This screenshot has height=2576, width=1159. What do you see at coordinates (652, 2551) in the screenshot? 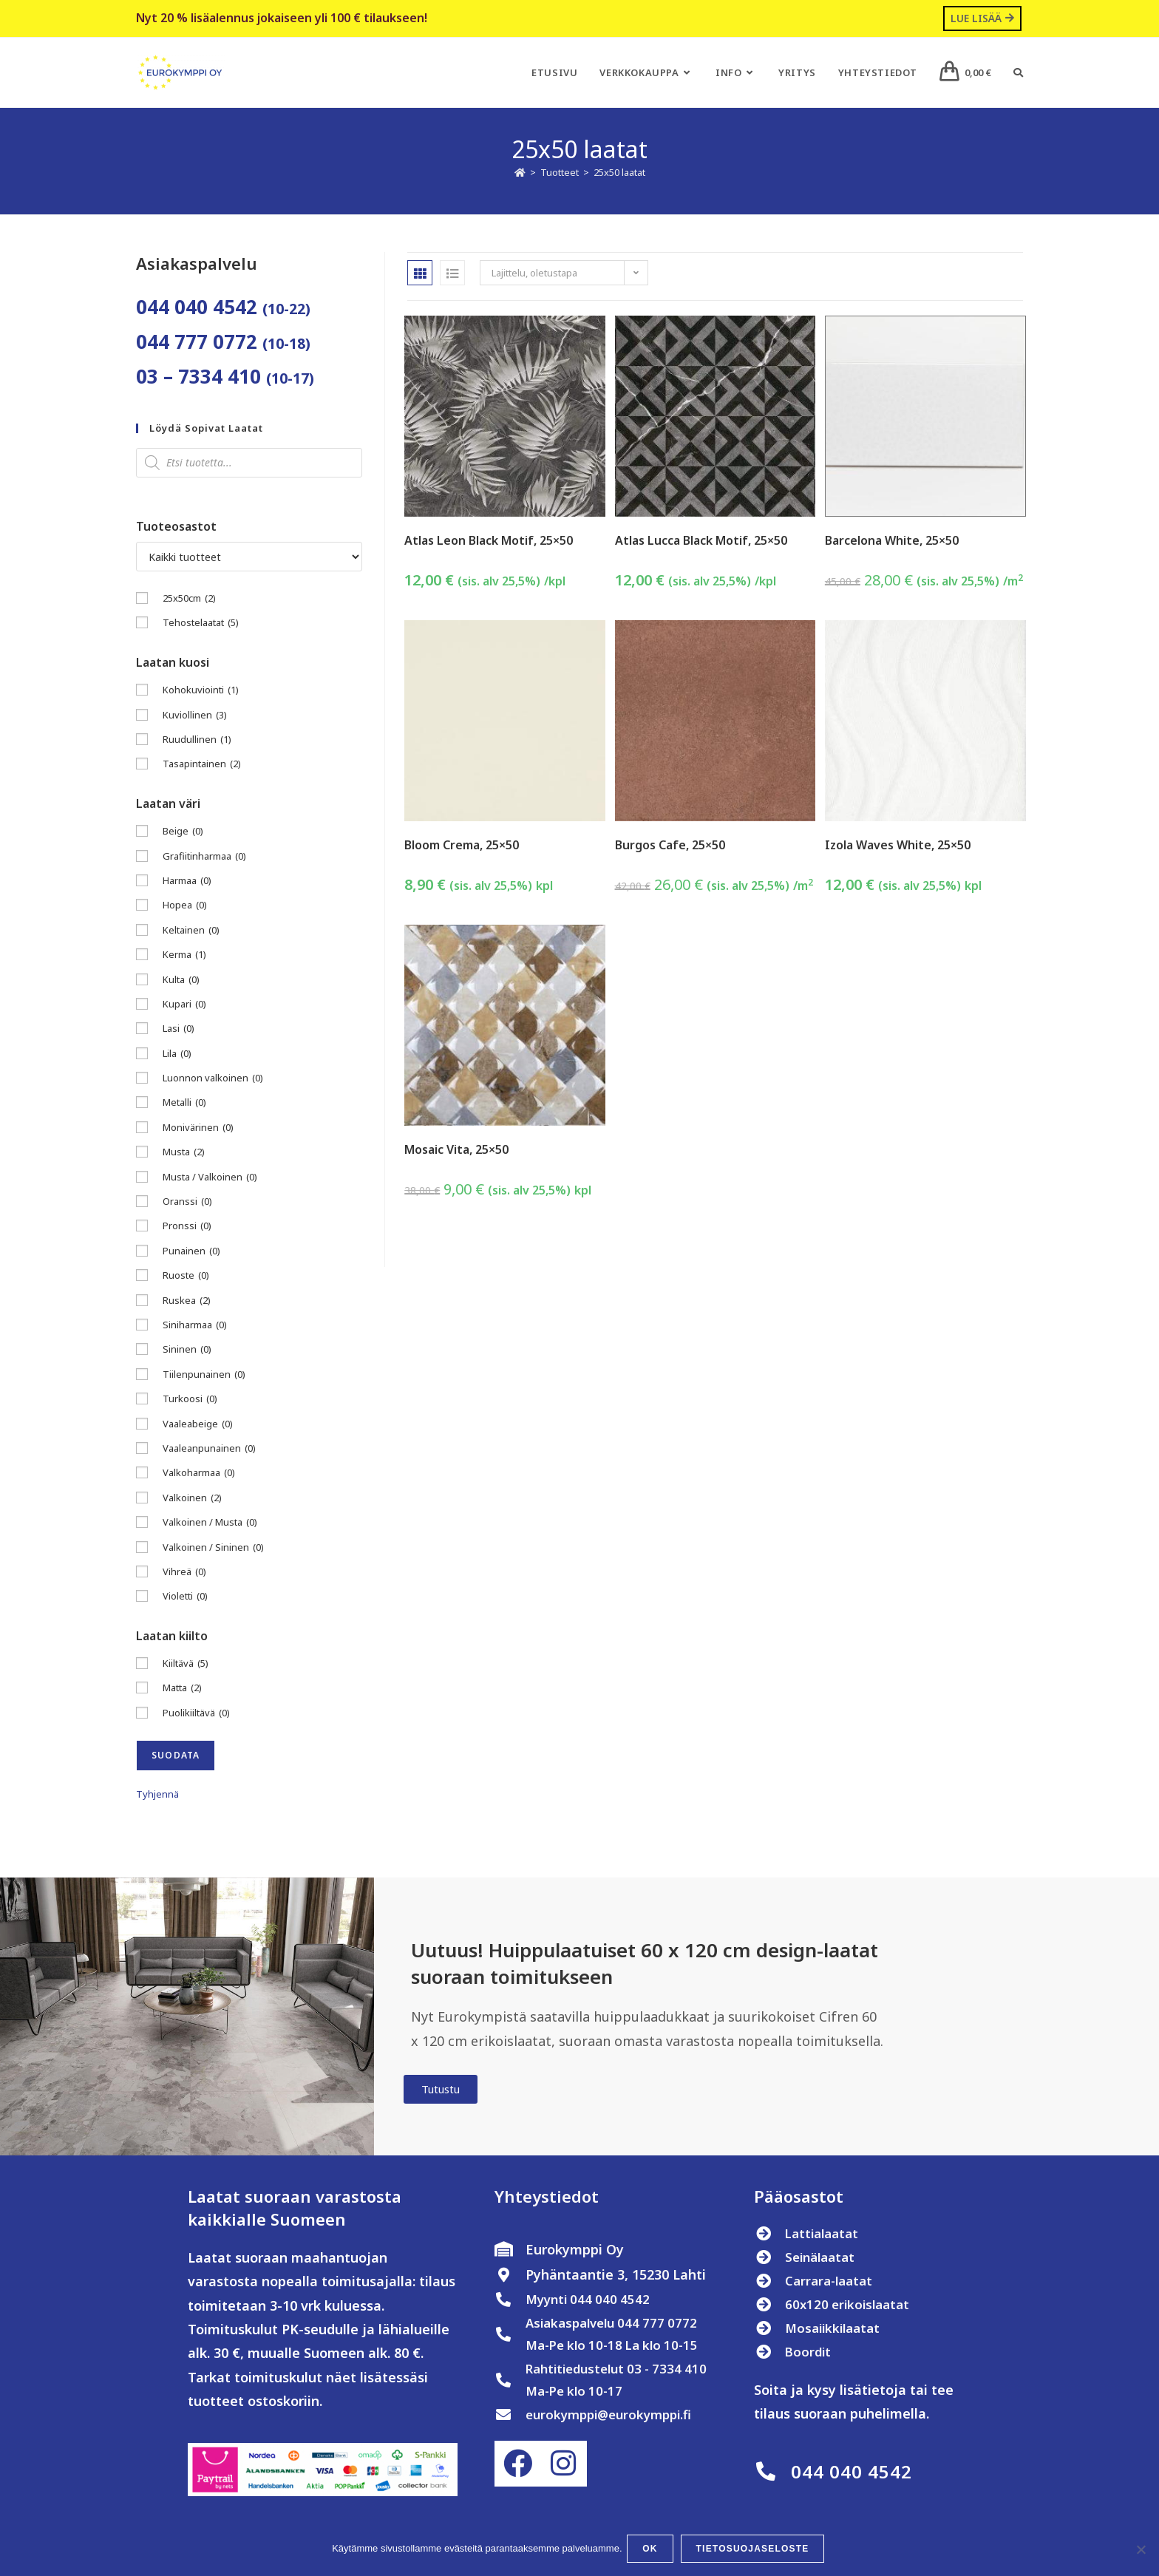
I see `OK` at bounding box center [652, 2551].